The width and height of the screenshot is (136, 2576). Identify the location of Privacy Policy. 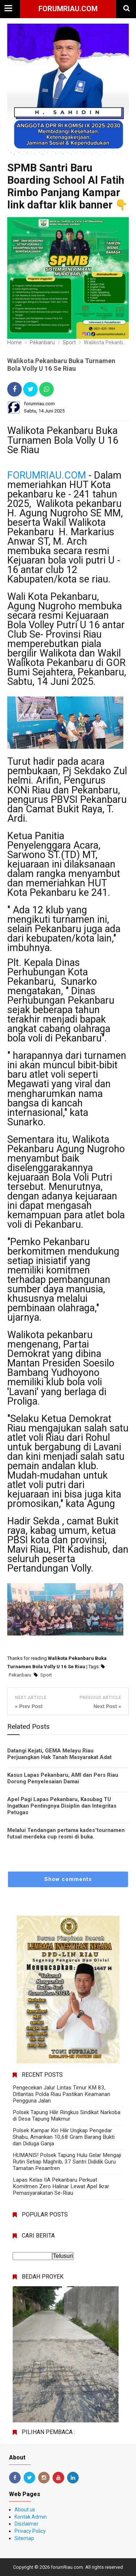
(30, 2531).